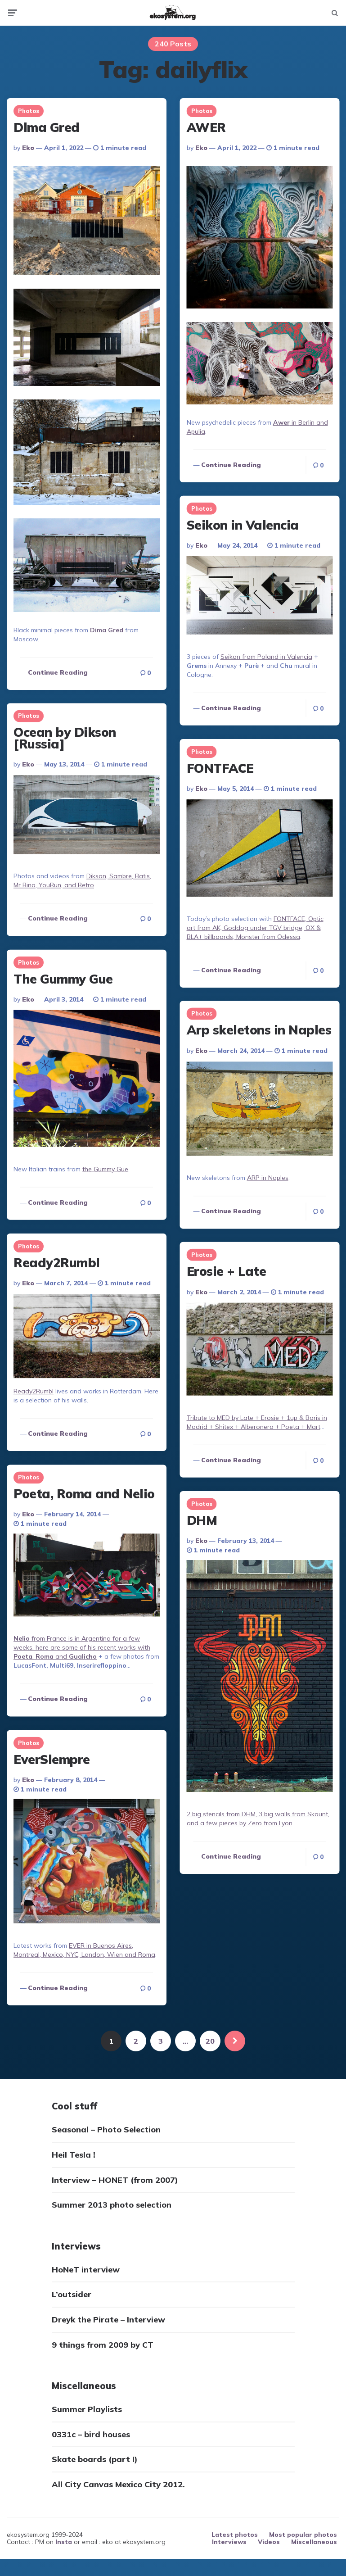  What do you see at coordinates (58, 672) in the screenshot?
I see `Continue reading` at bounding box center [58, 672].